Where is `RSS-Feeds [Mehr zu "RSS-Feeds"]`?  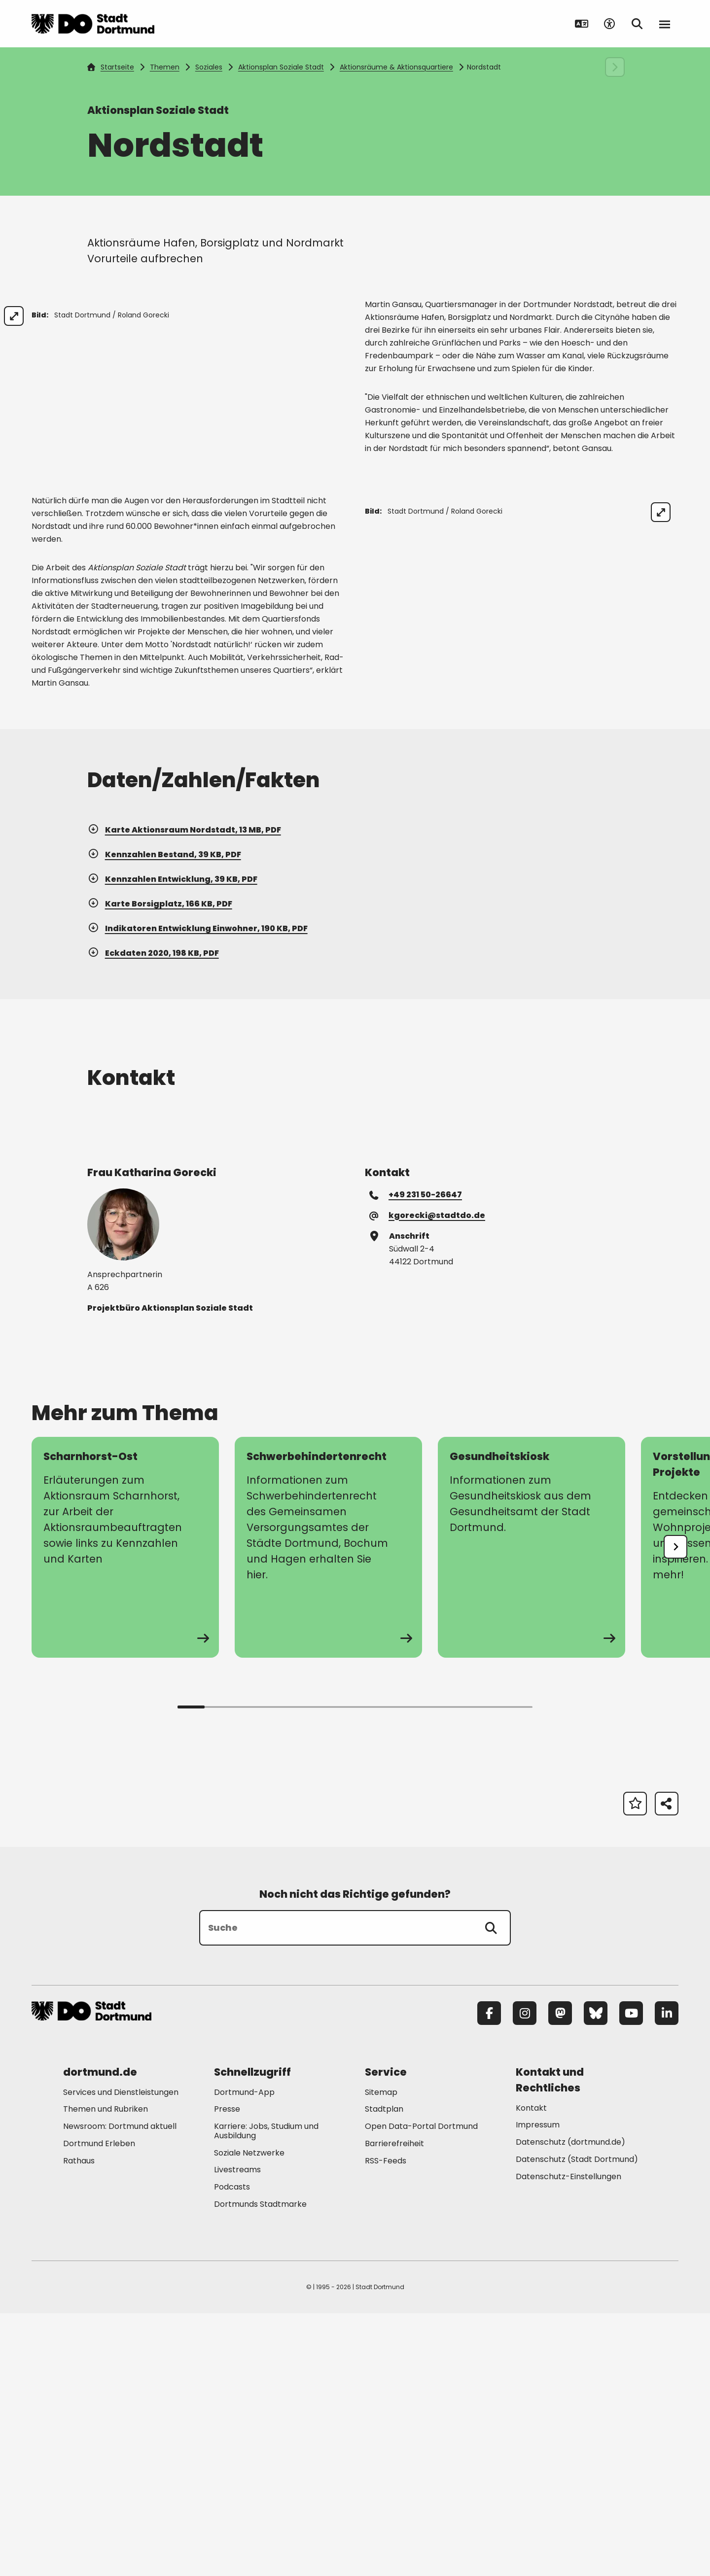 RSS-Feeds [Mehr zu "RSS-Feeds"] is located at coordinates (385, 2423).